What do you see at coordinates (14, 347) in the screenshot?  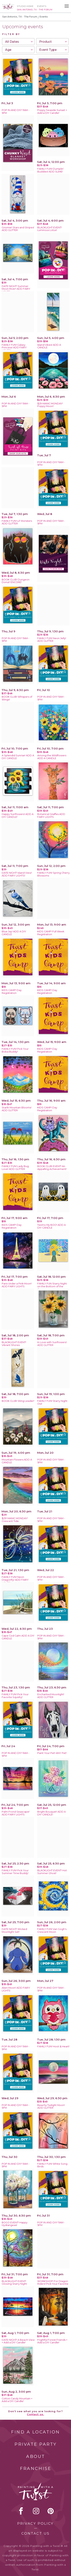 I see `FAMILY FUN! Galaxy Princess! ADD FAIRY LIGHTS!` at bounding box center [14, 347].